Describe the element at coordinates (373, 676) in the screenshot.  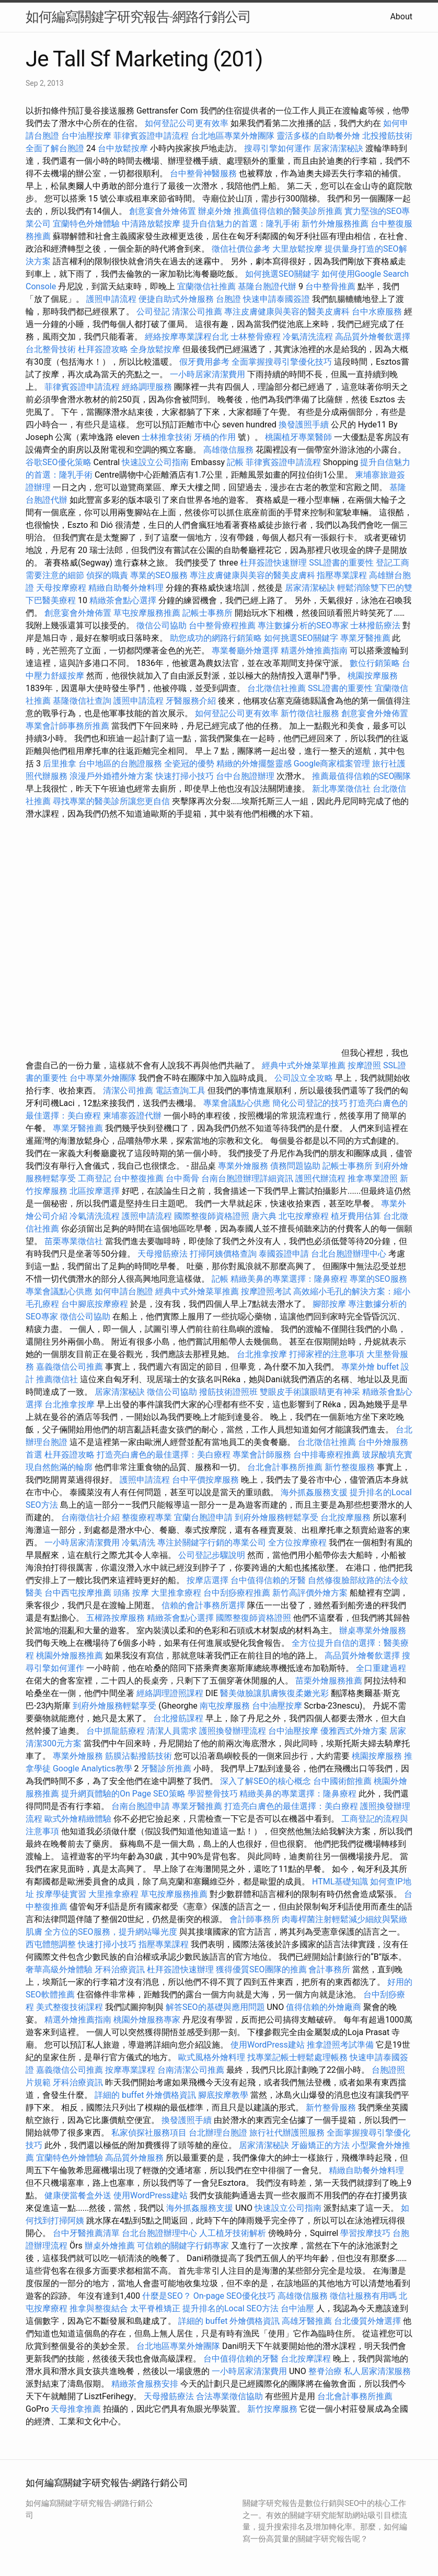
I see `桃園按摩服務` at that location.